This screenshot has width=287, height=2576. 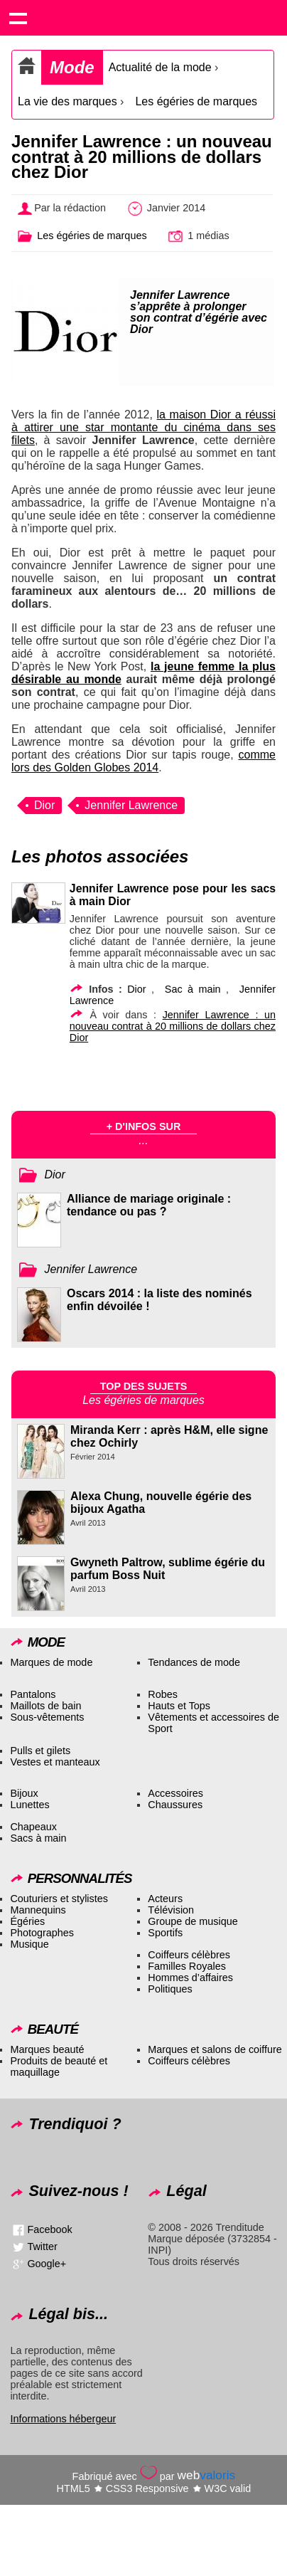 What do you see at coordinates (175, 1804) in the screenshot?
I see `Chaussures` at bounding box center [175, 1804].